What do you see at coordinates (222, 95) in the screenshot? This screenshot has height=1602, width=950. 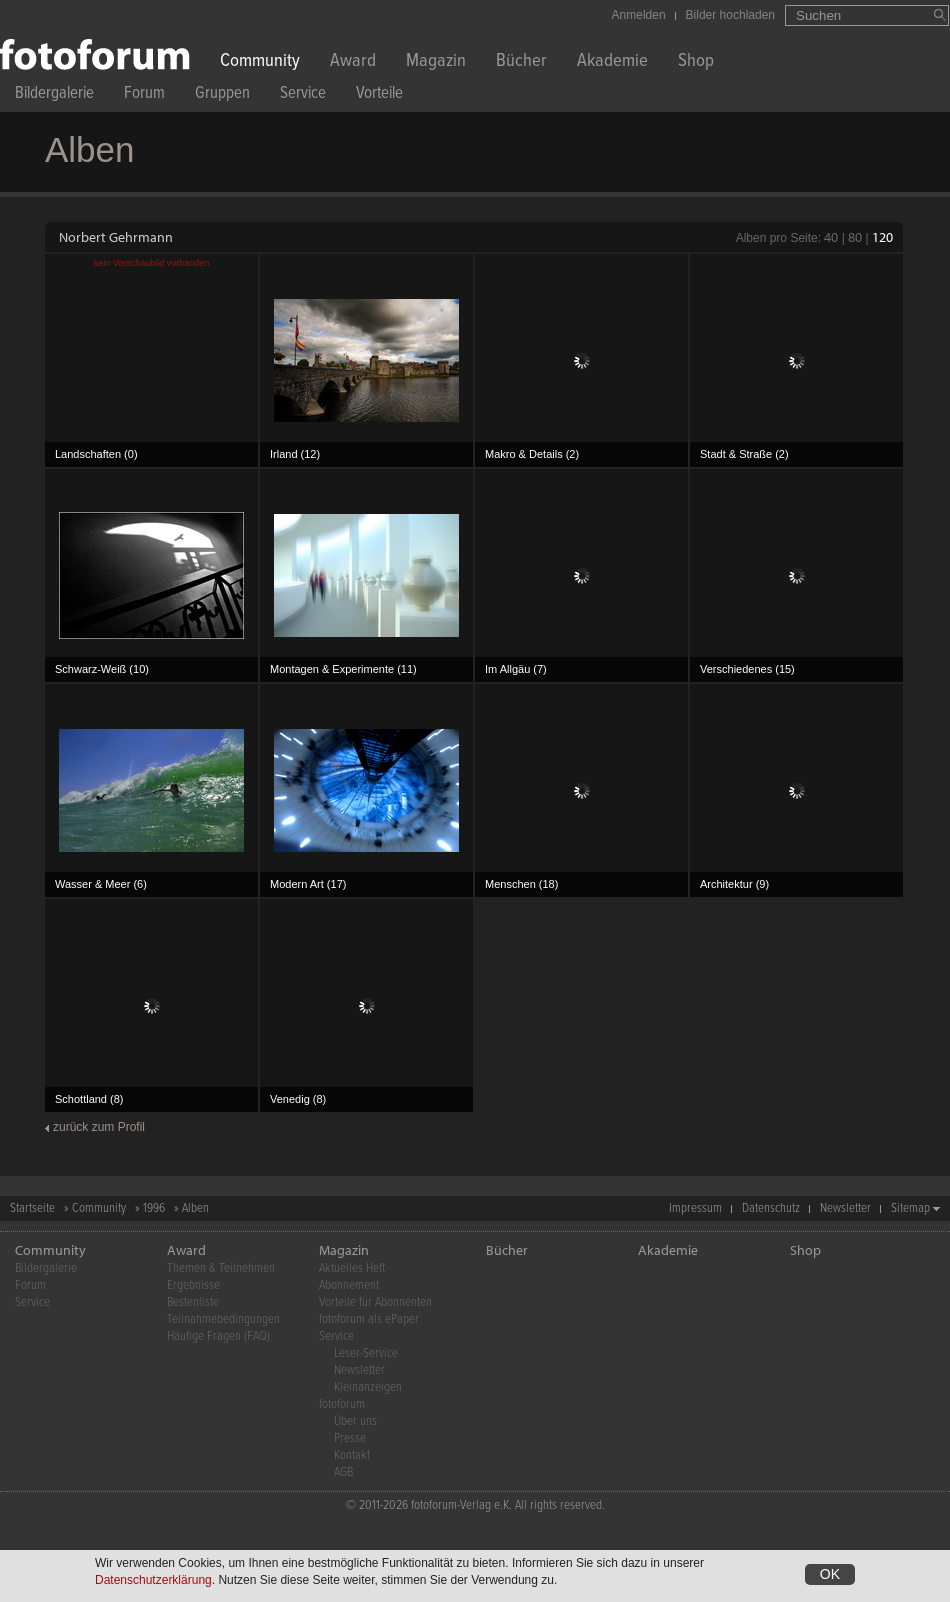 I see `Gruppen` at bounding box center [222, 95].